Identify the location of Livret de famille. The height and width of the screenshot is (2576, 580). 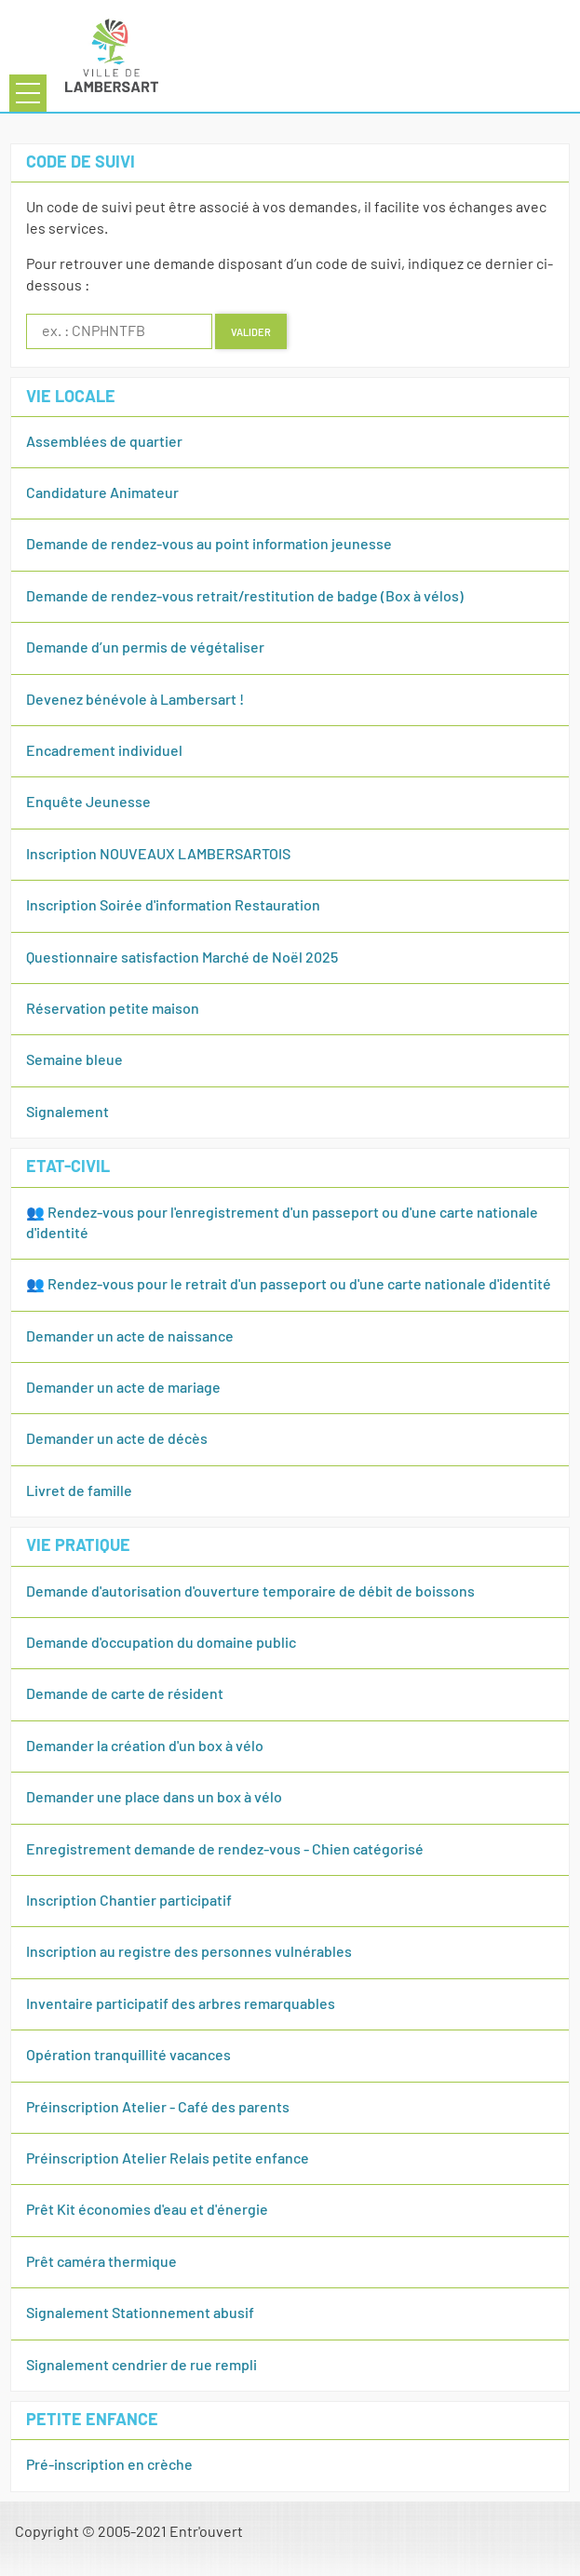
(79, 1491).